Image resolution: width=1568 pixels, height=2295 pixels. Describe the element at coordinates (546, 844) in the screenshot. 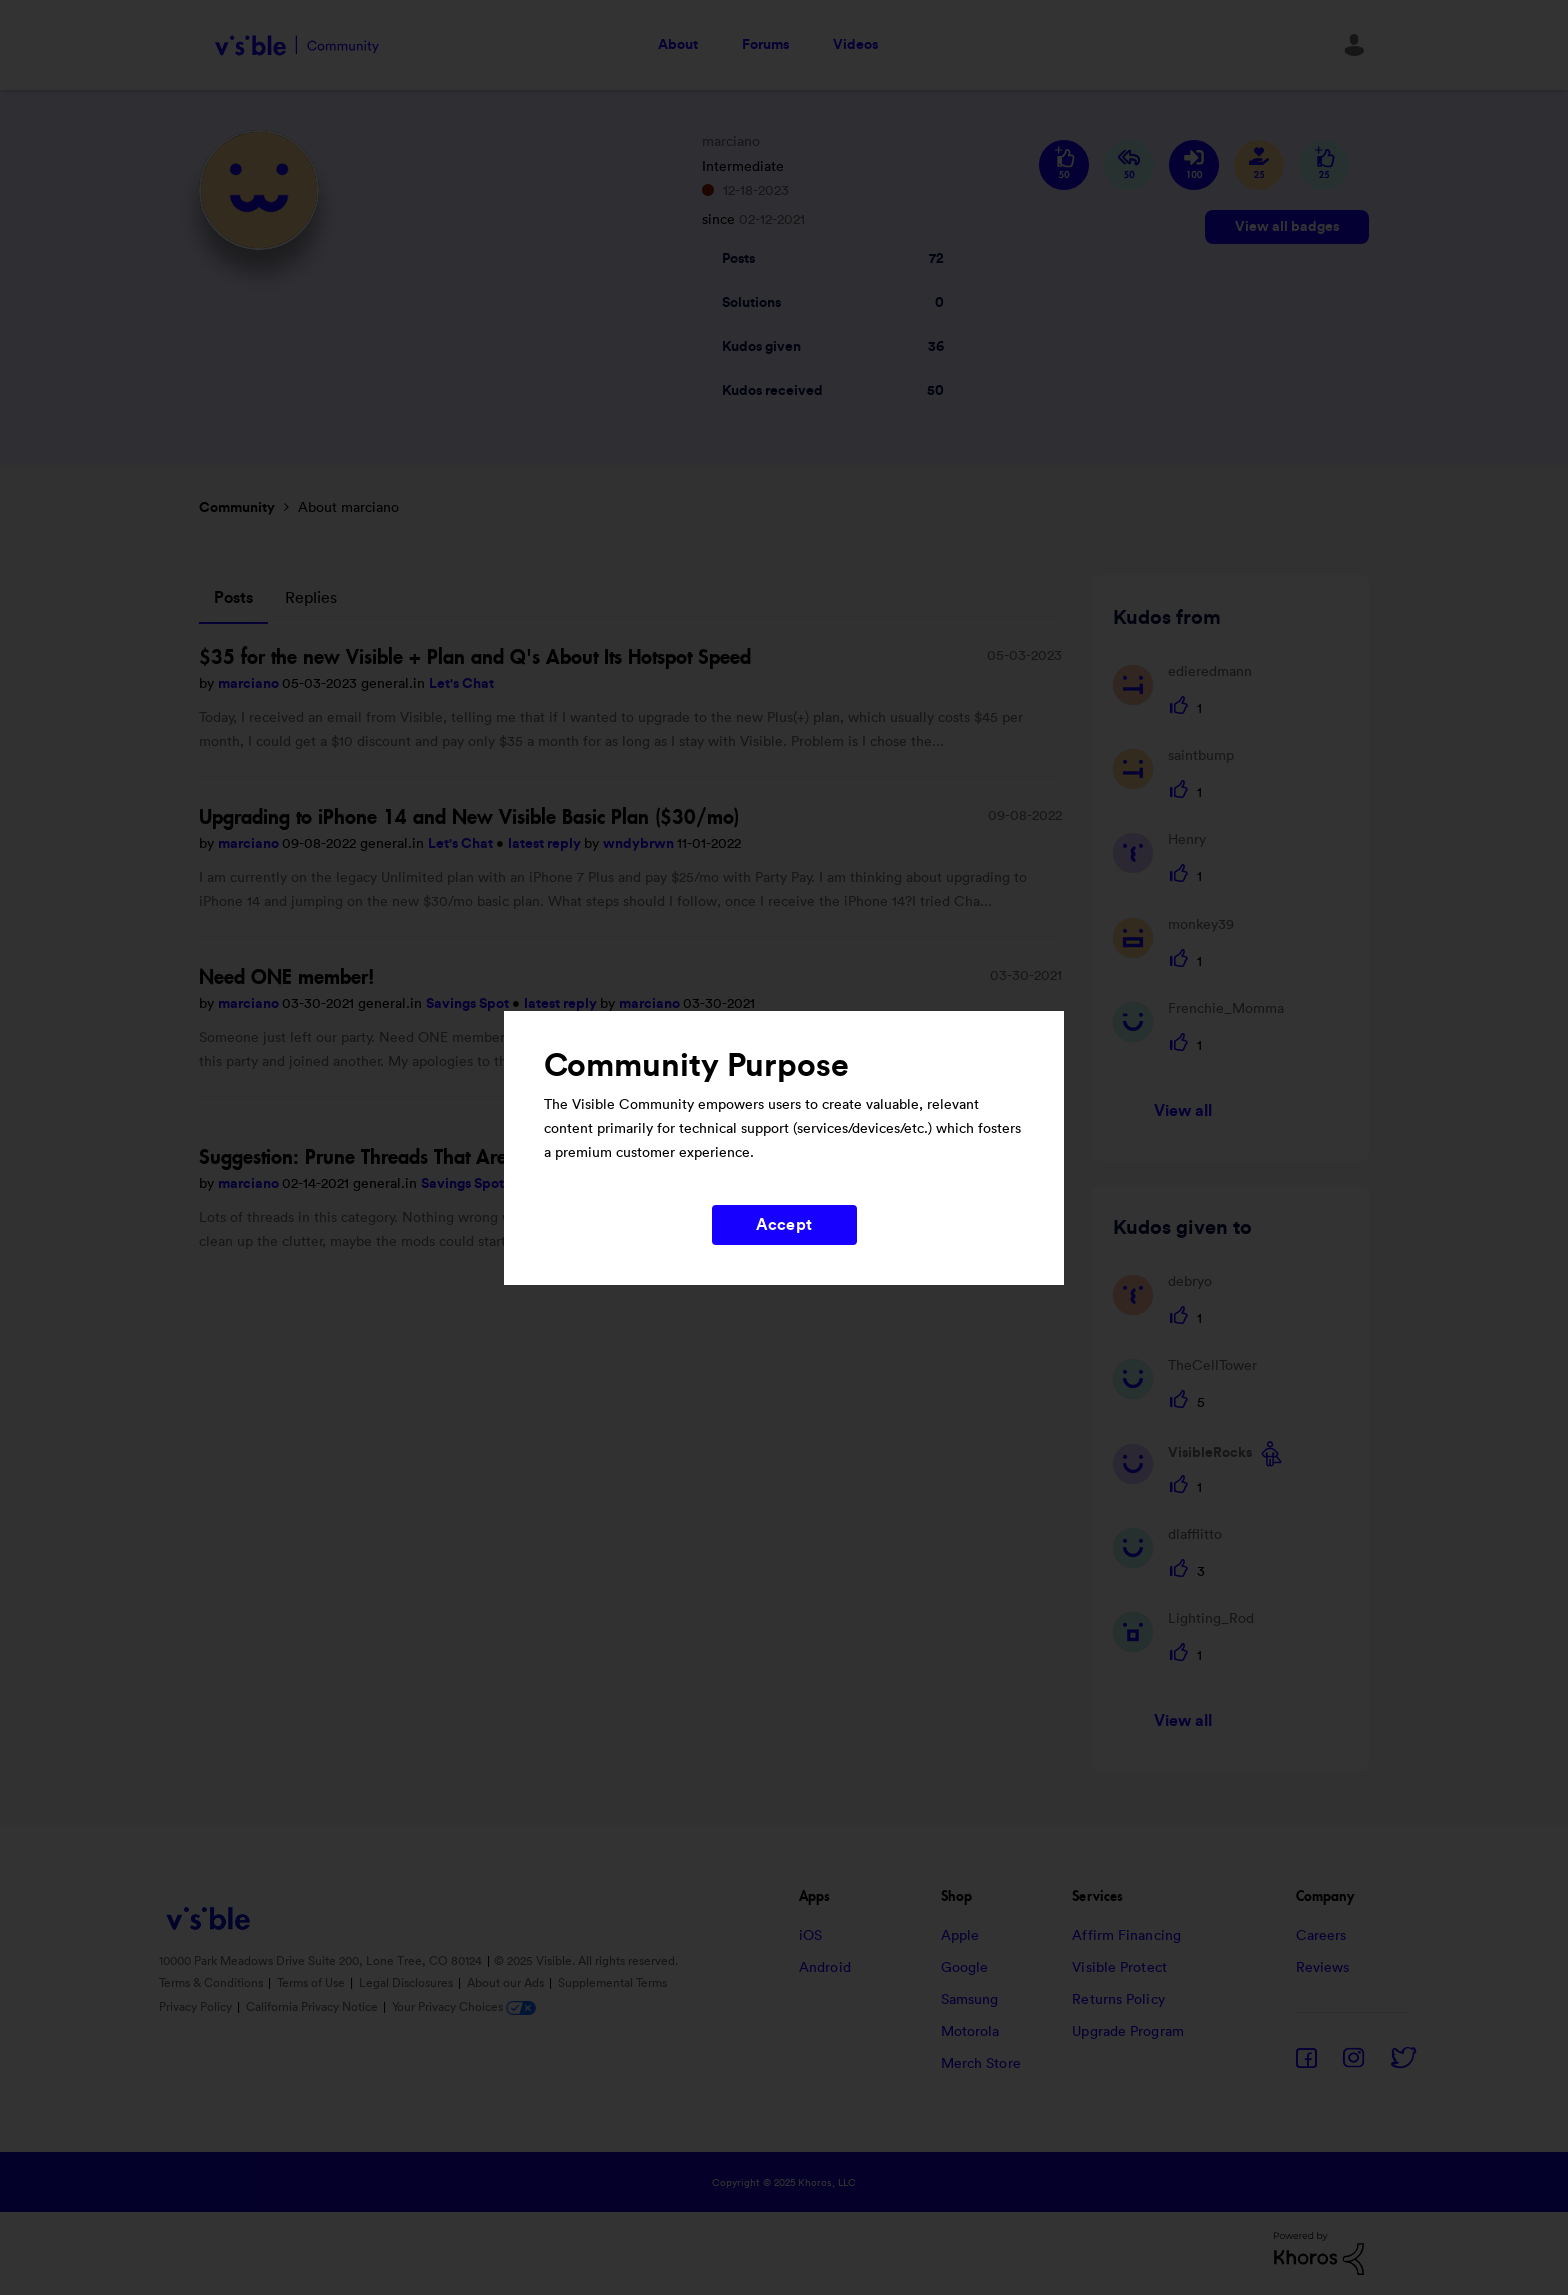

I see `latest reply` at that location.